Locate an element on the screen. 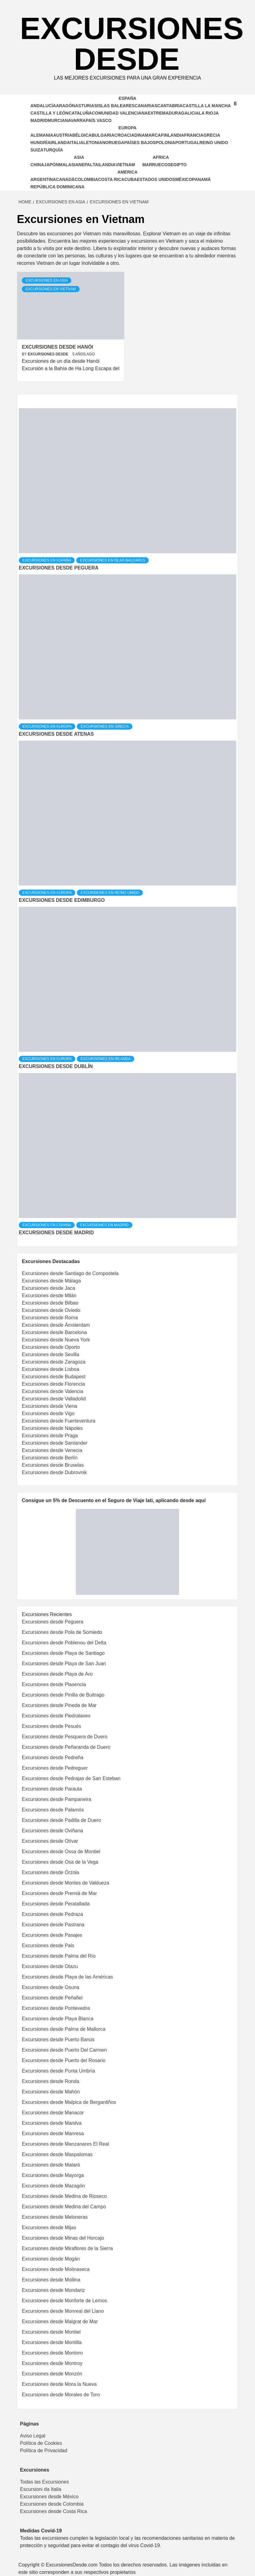 The image size is (255, 2576). Alemania is located at coordinates (41, 135).